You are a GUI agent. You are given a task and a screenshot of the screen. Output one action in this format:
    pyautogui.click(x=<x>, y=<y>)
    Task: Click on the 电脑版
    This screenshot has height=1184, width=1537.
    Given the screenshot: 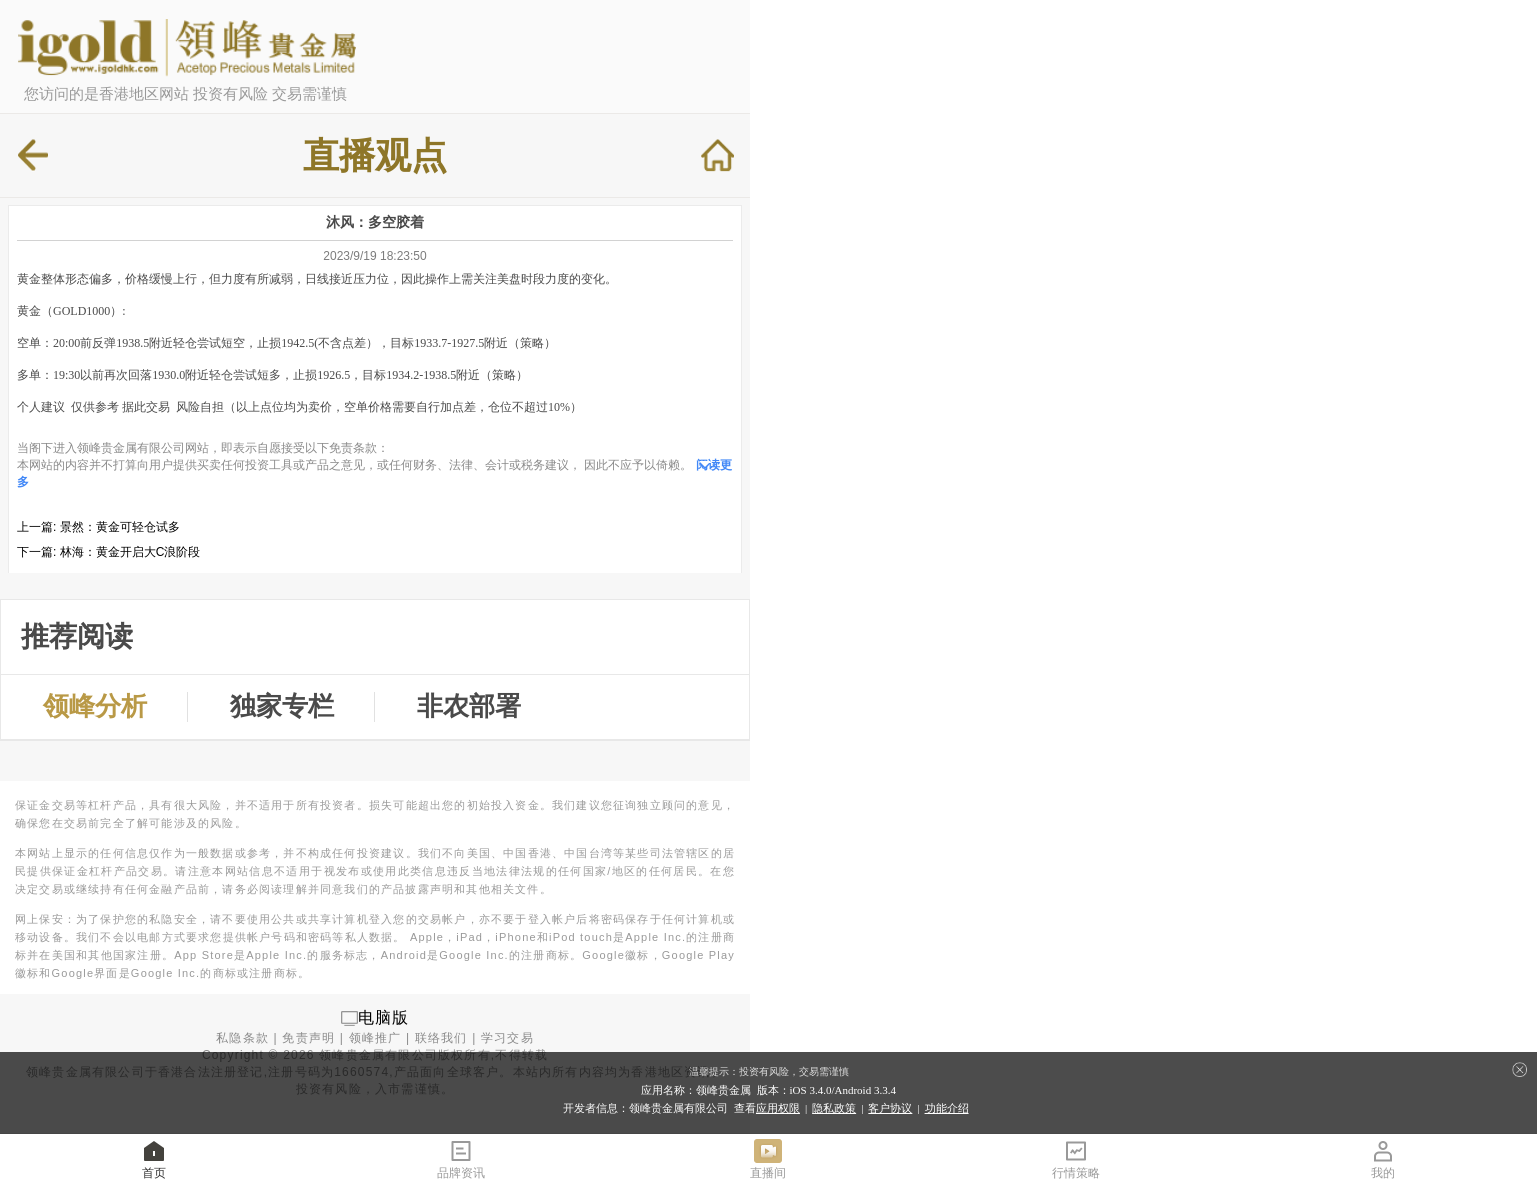 What is the action you would take?
    pyautogui.click(x=384, y=1017)
    